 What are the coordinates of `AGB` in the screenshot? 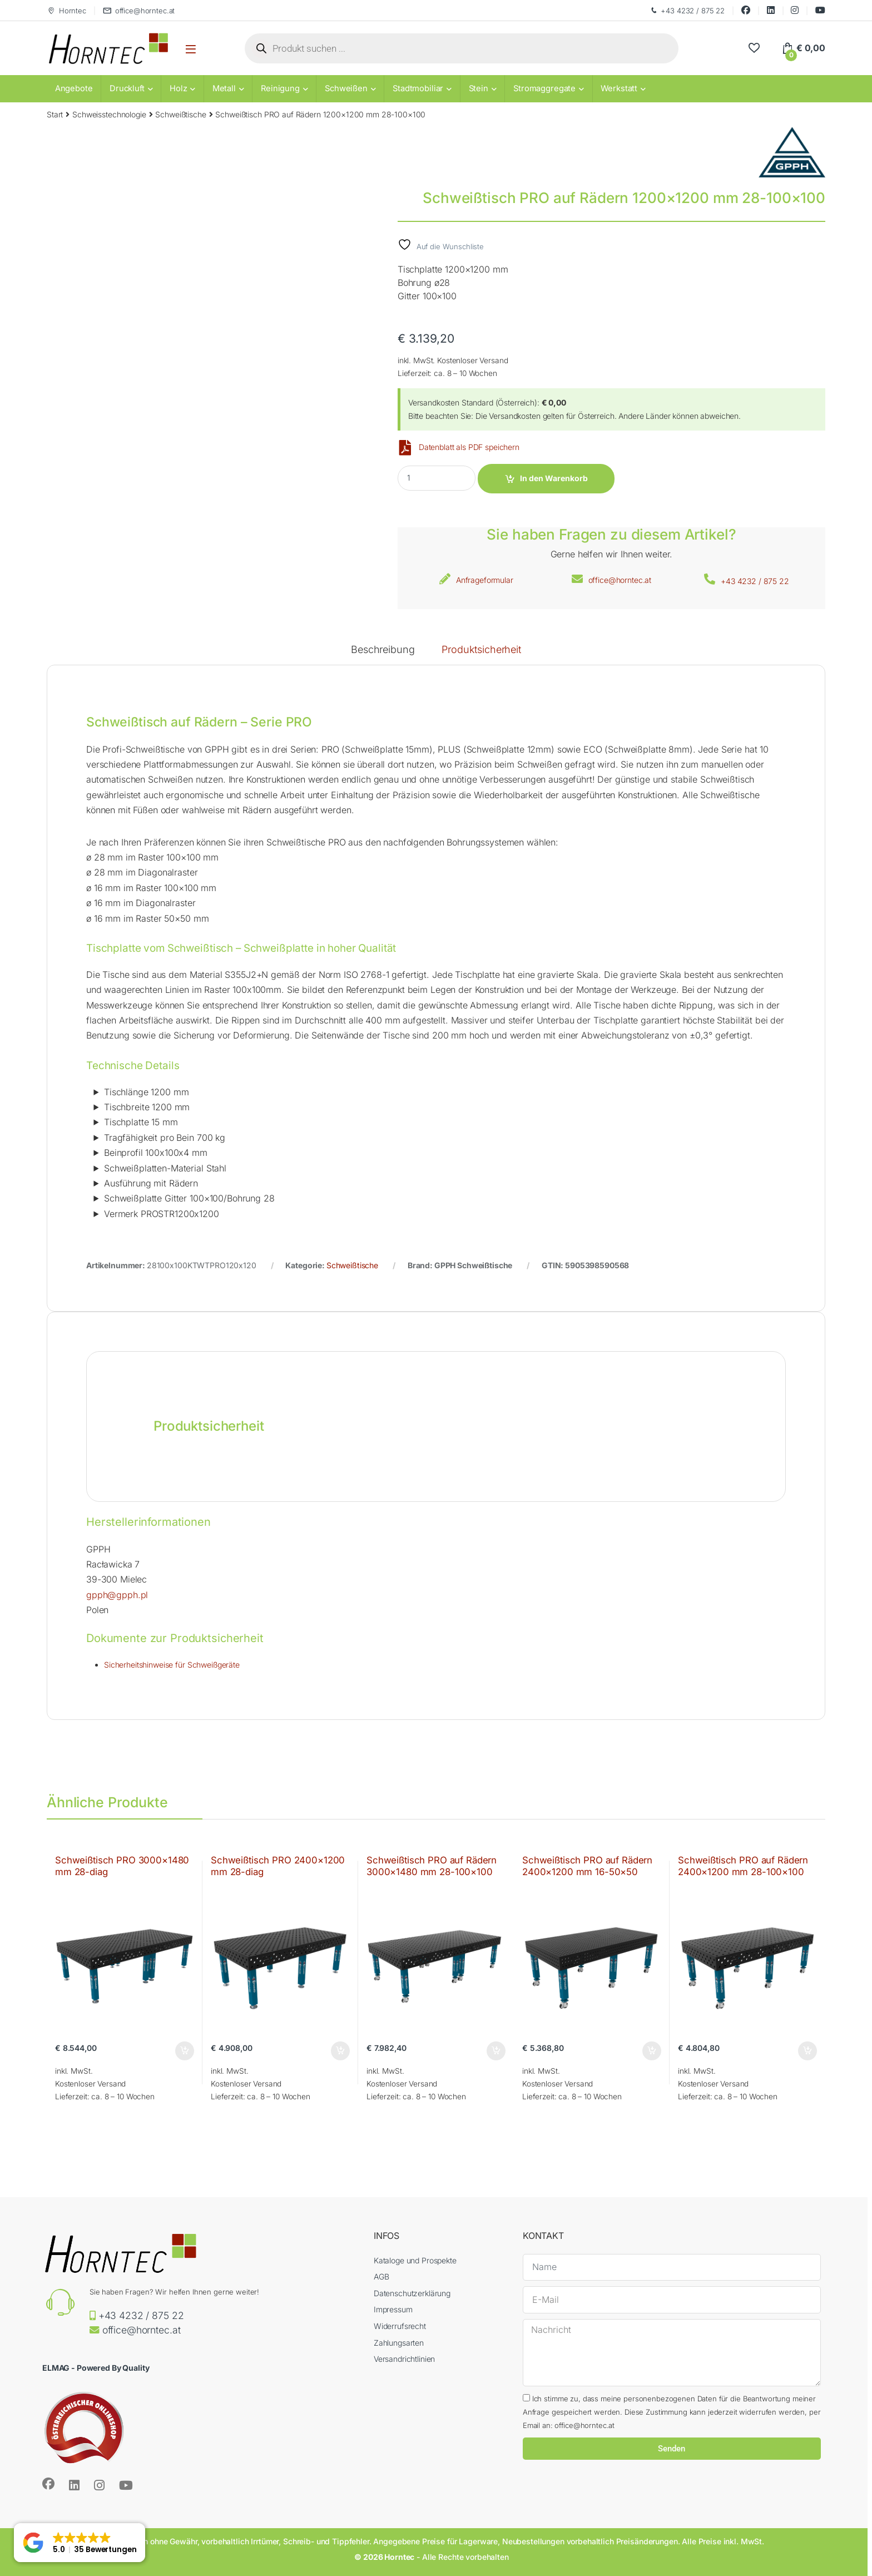 It's located at (381, 2276).